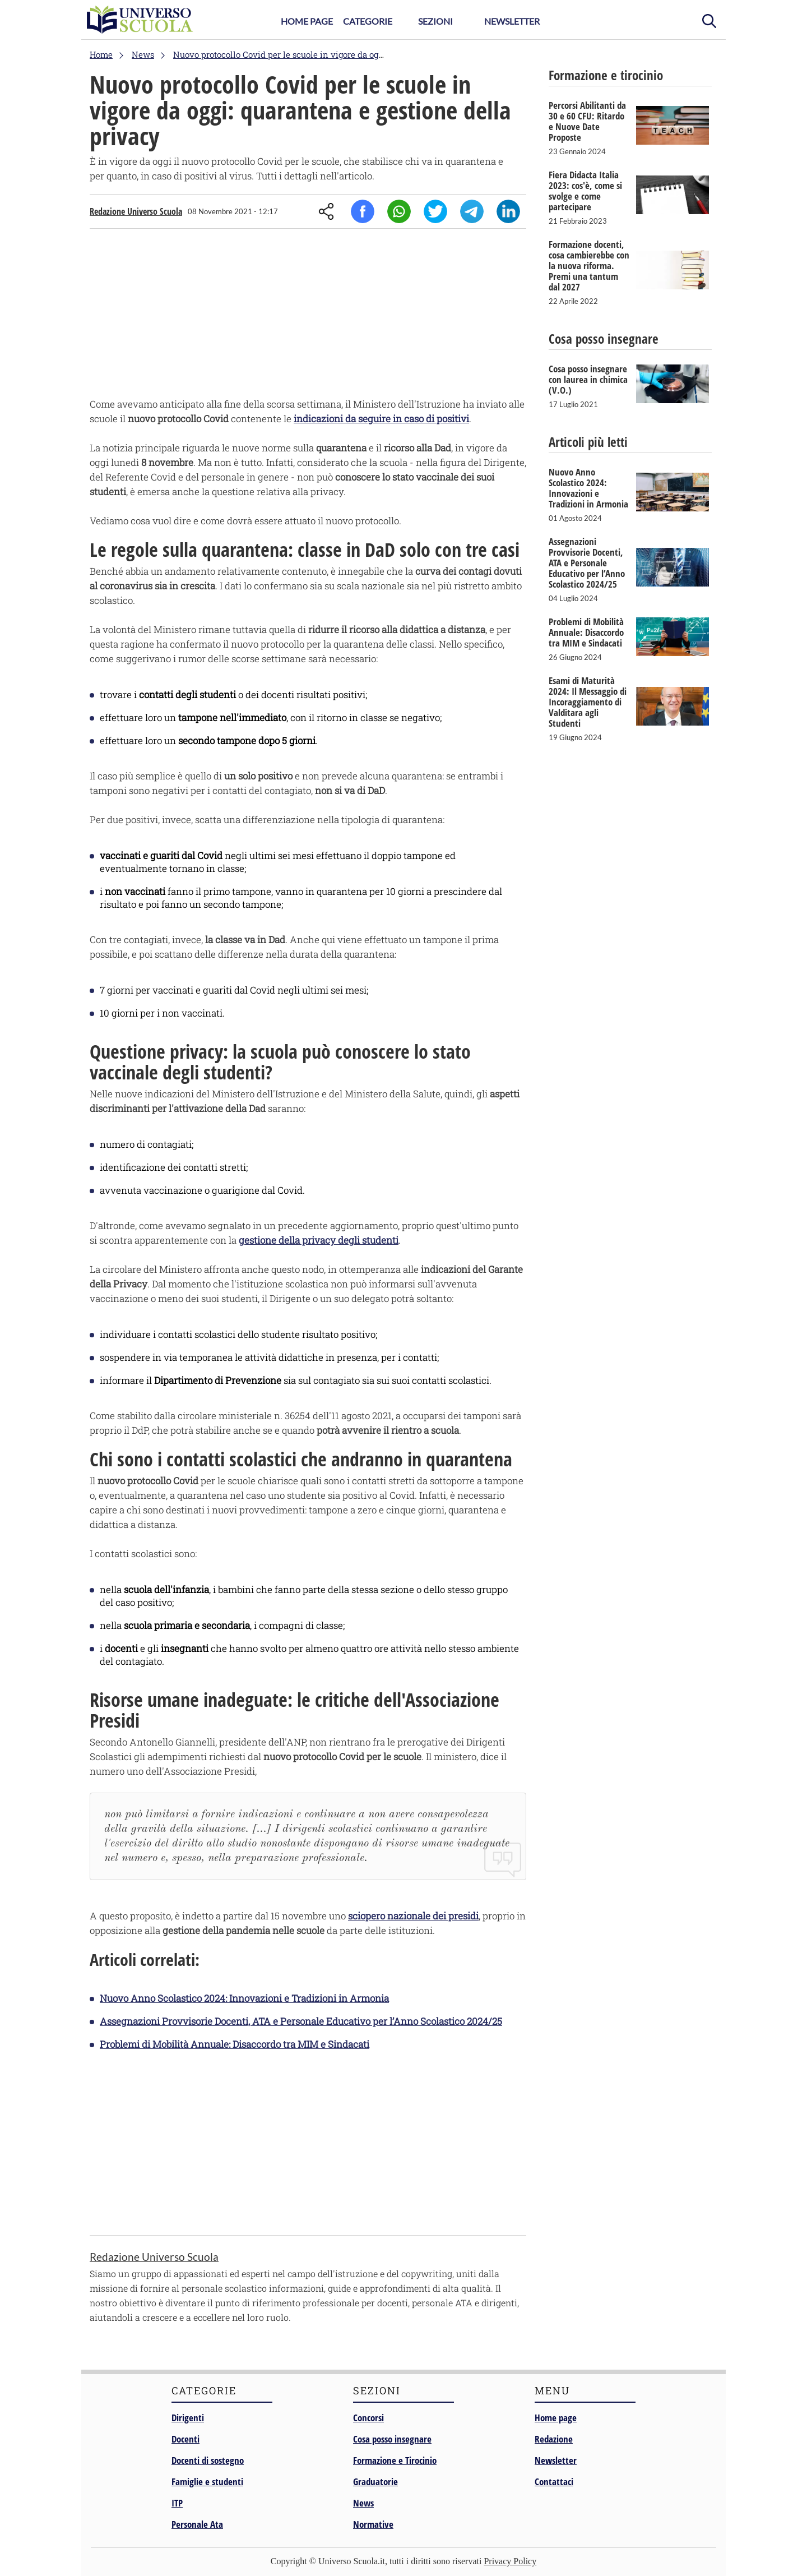  I want to click on [Advertisement], so click(308, 315).